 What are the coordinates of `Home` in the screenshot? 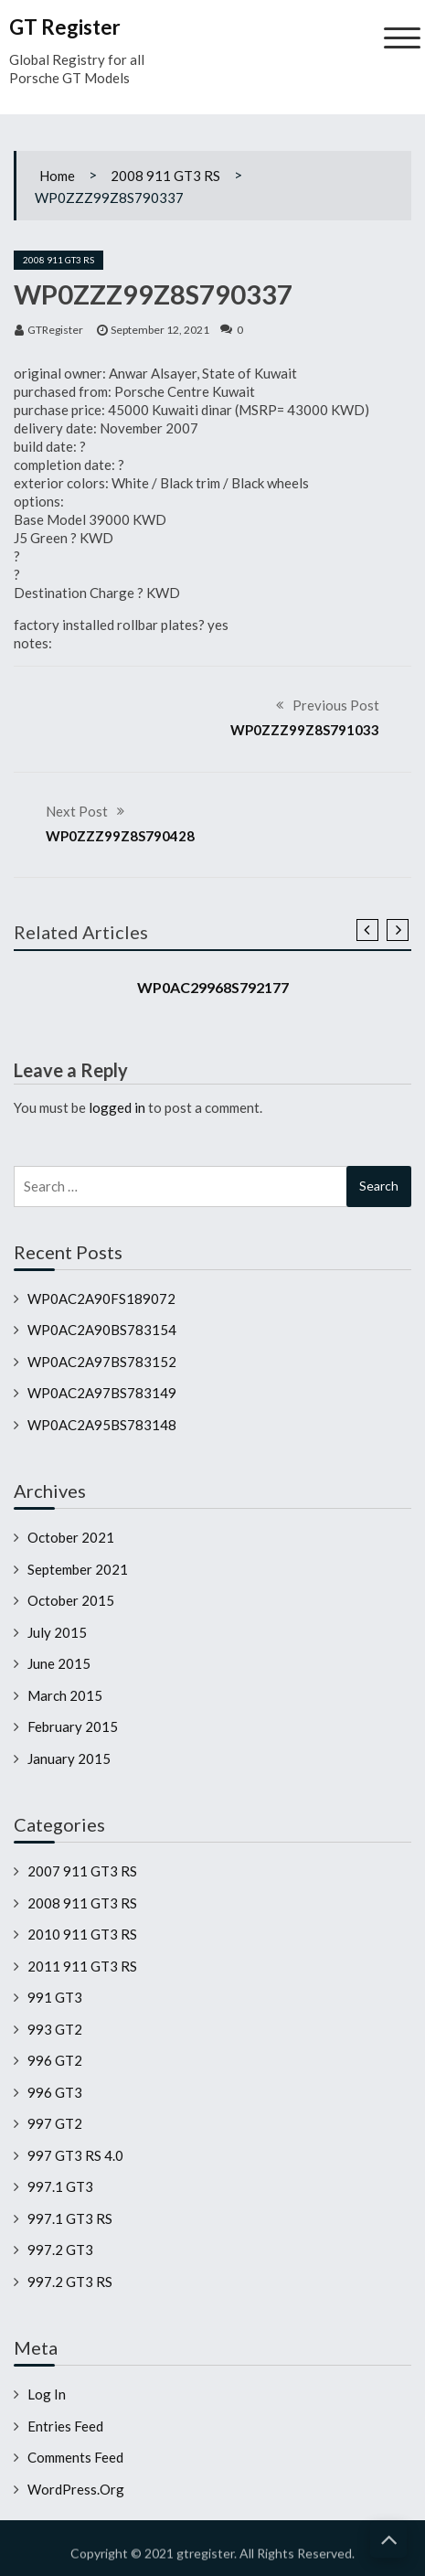 It's located at (57, 175).